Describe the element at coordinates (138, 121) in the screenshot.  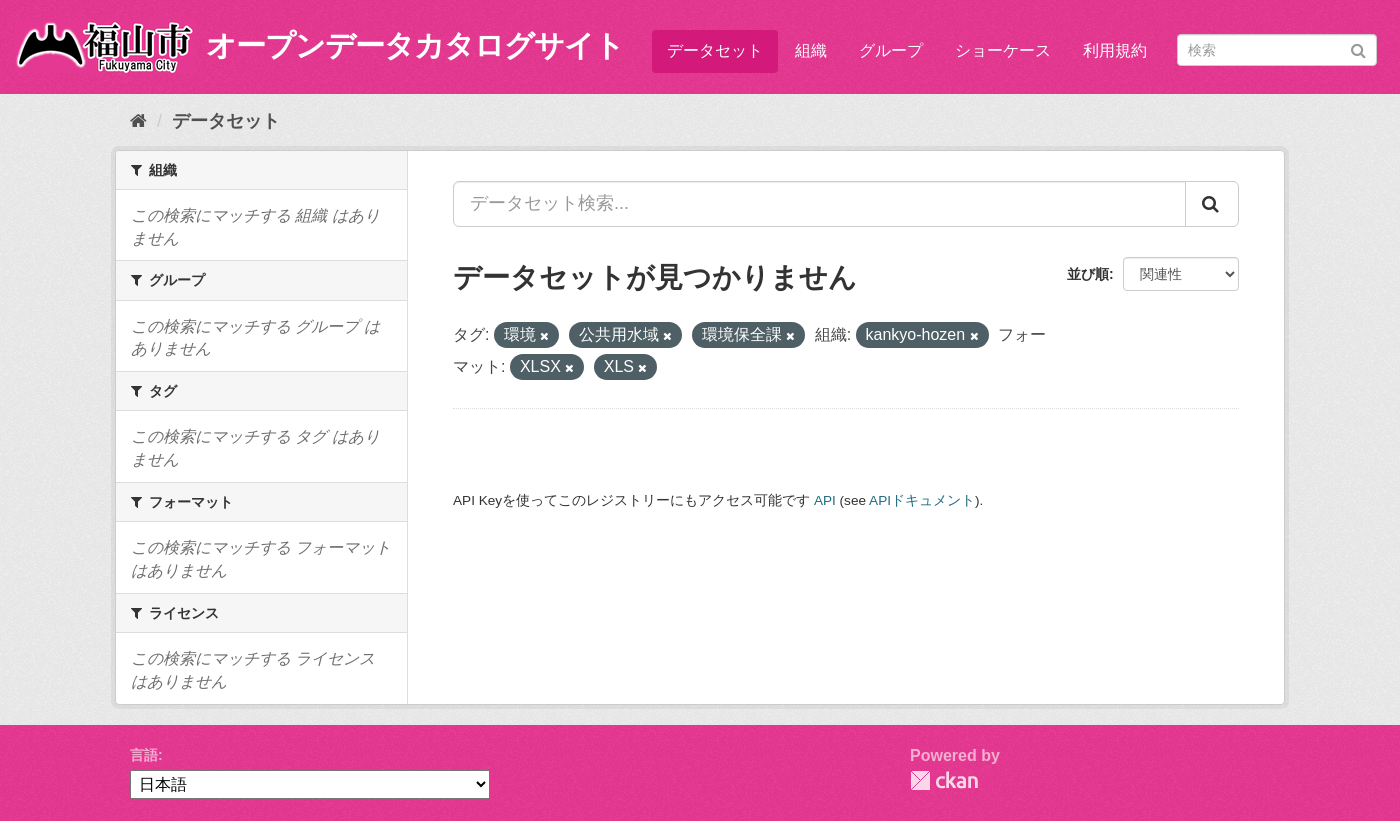
I see `[ホーム]` at that location.